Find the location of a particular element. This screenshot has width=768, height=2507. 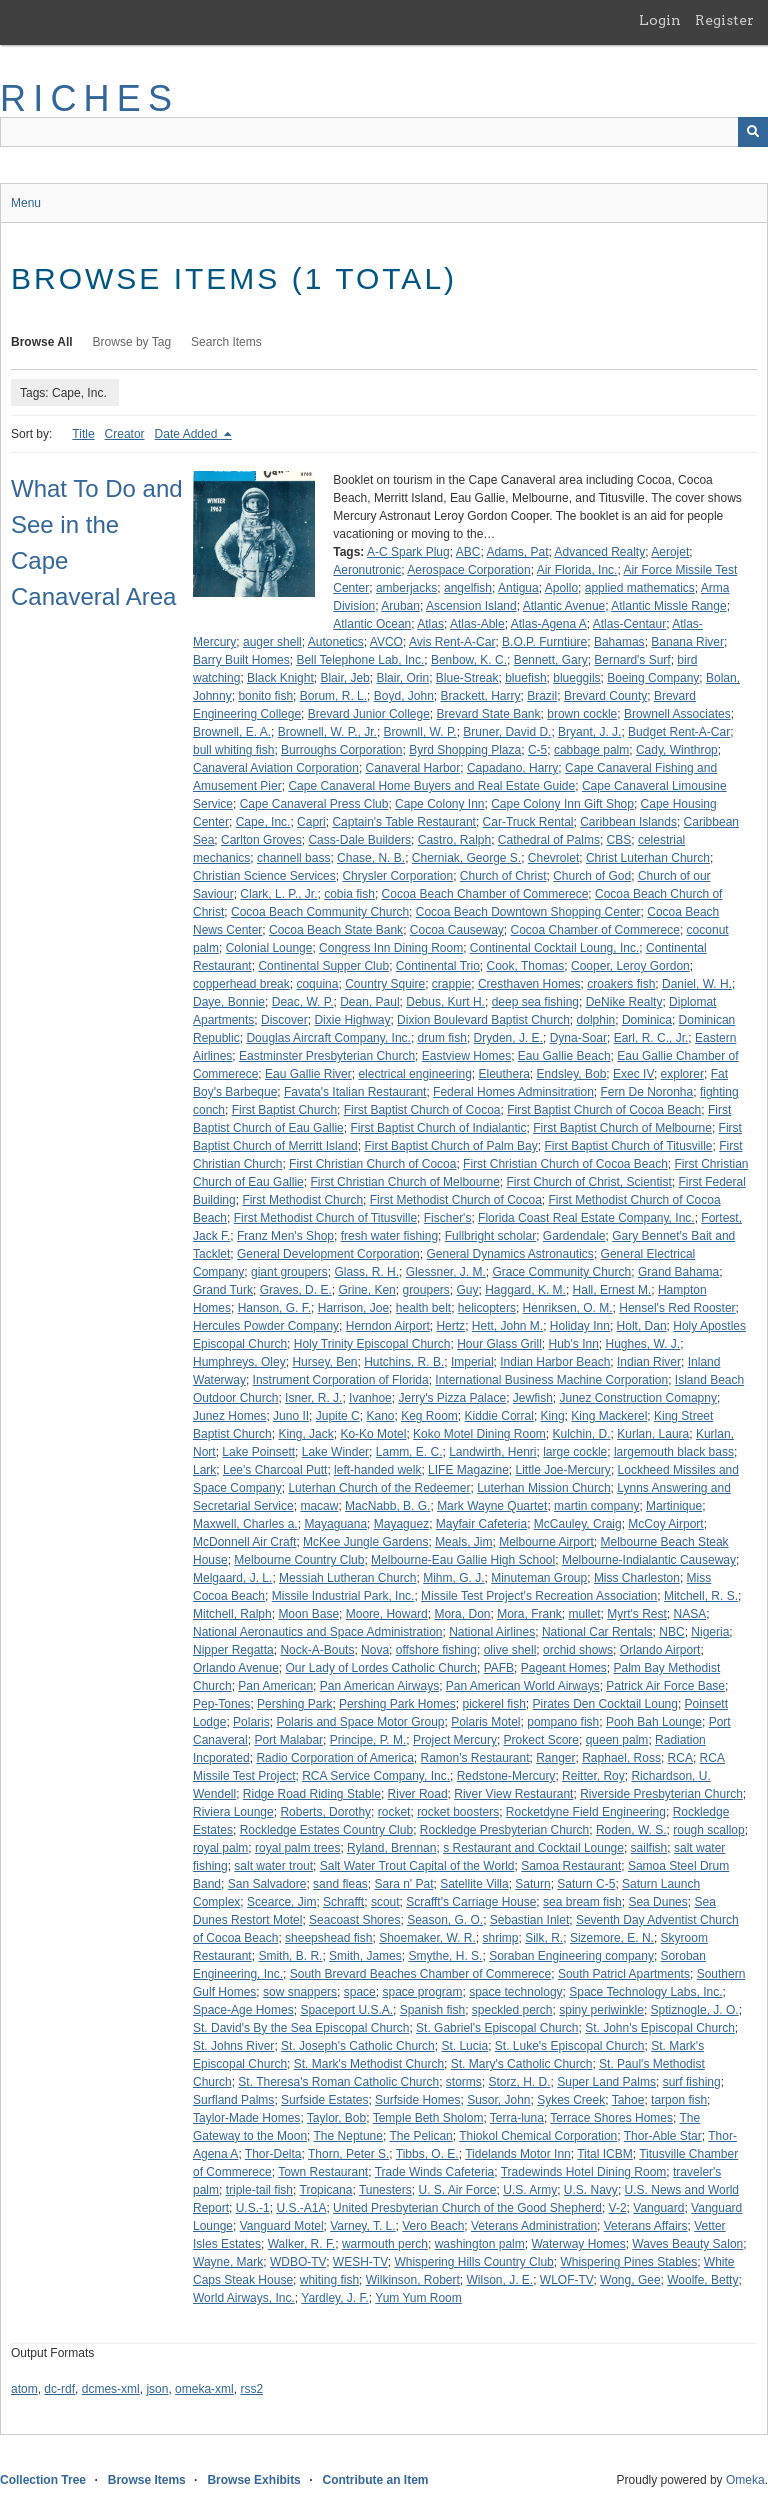

Hercules Powder Company is located at coordinates (266, 1326).